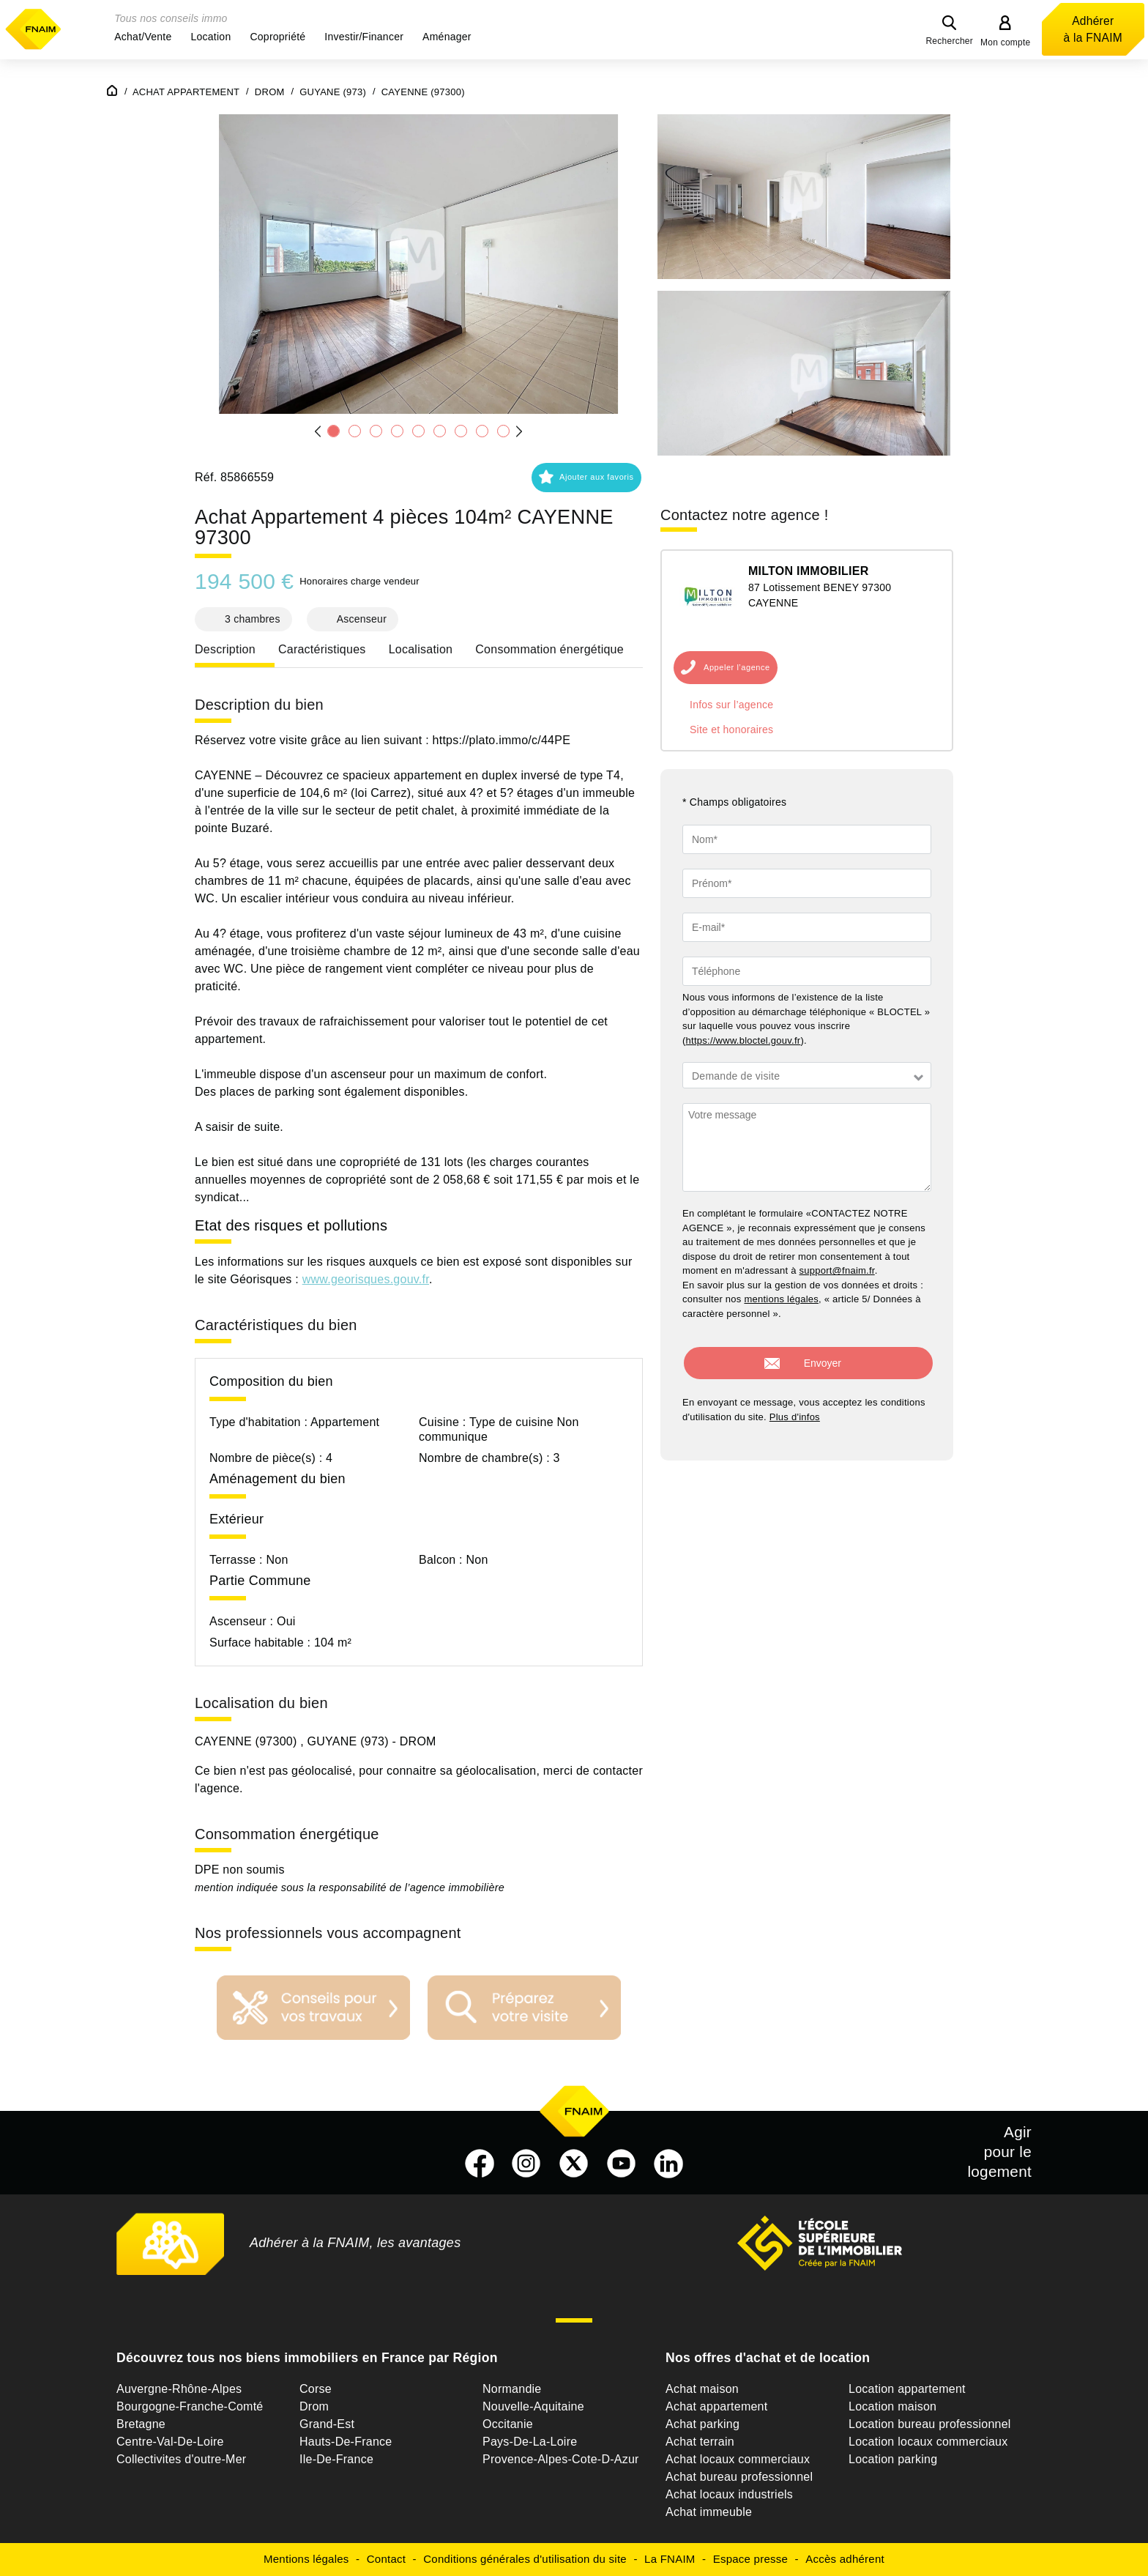 This screenshot has width=1148, height=2576. I want to click on Achat locaux commerciaux, so click(738, 2459).